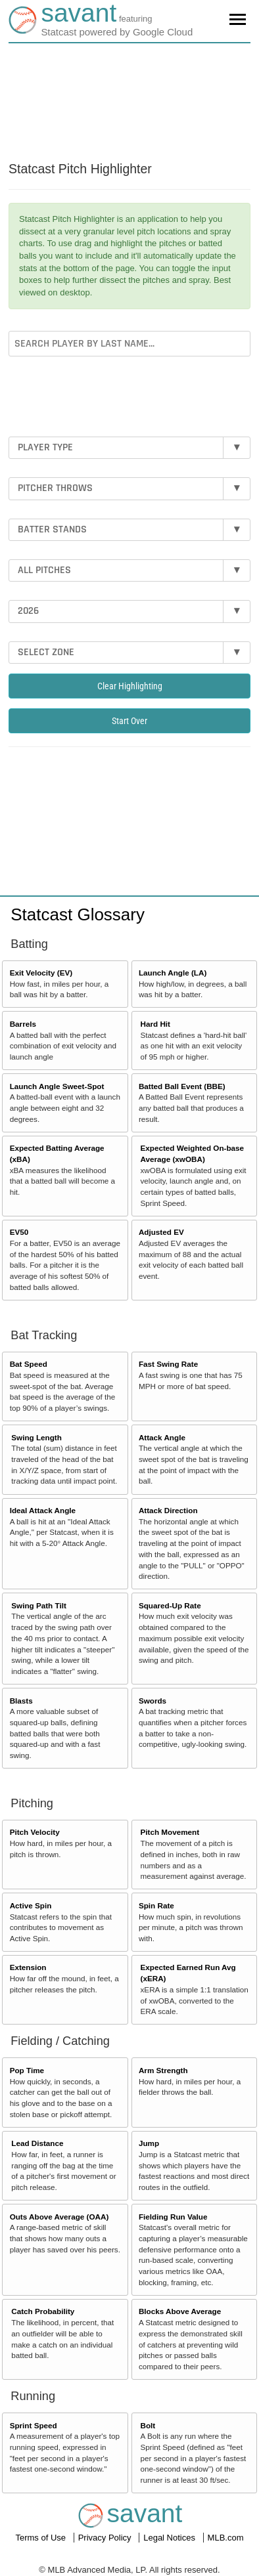  Describe the element at coordinates (36, 1437) in the screenshot. I see `Swing Length` at that location.